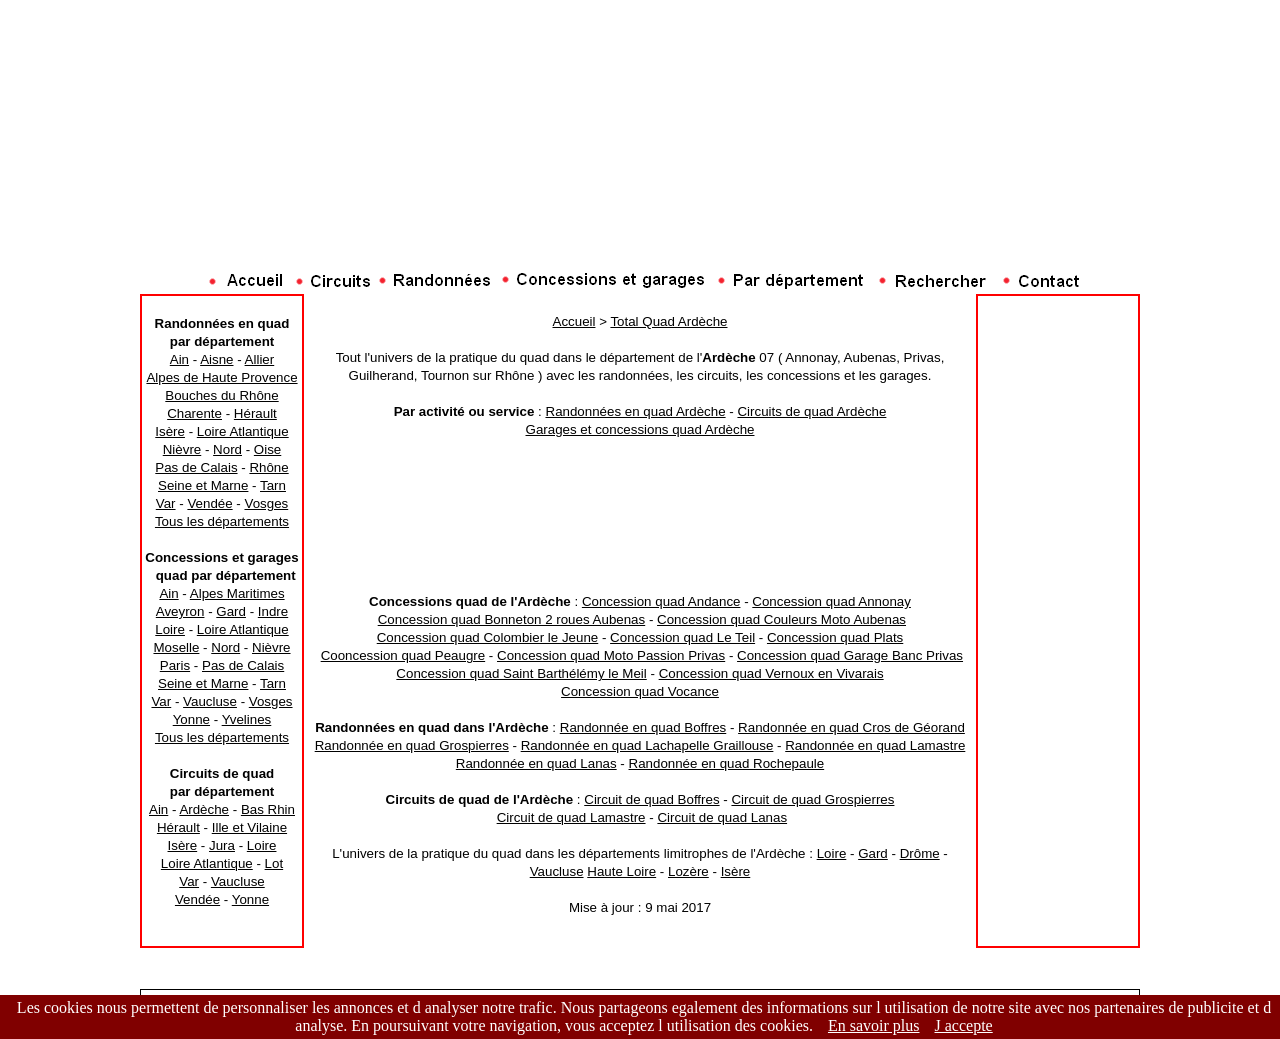 This screenshot has height=1039, width=1280. I want to click on Yvelines, so click(247, 719).